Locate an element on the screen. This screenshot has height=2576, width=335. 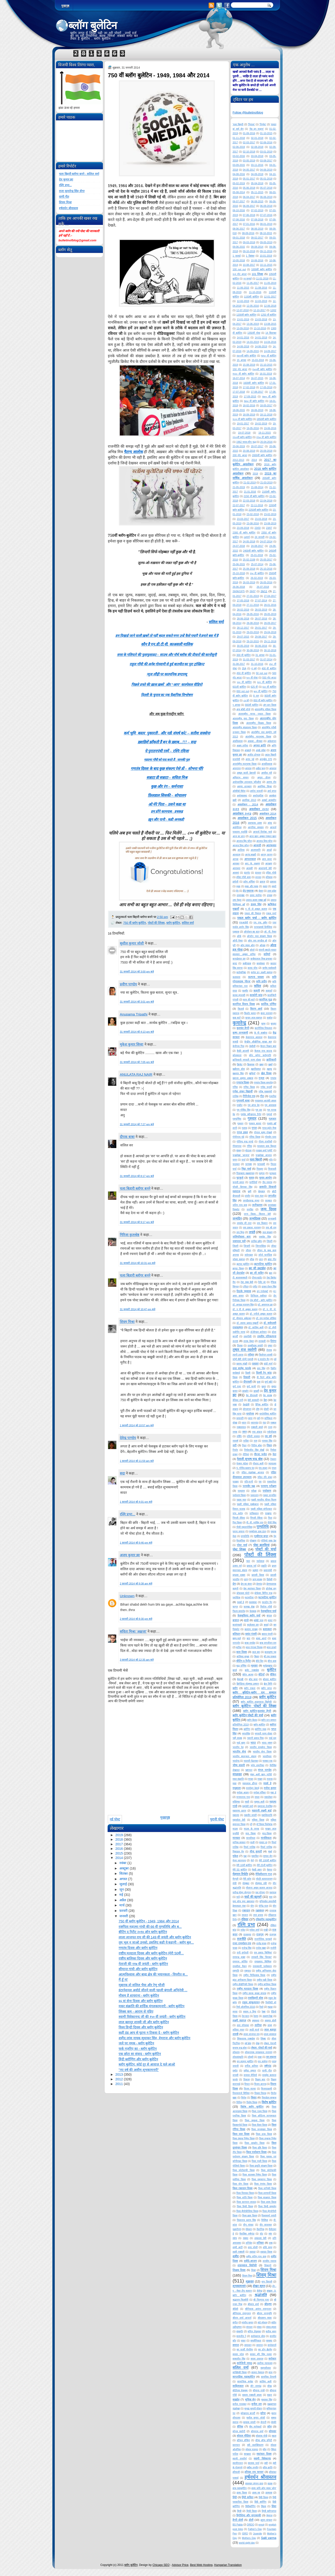
मस्ती is located at coordinates (247, 1801).